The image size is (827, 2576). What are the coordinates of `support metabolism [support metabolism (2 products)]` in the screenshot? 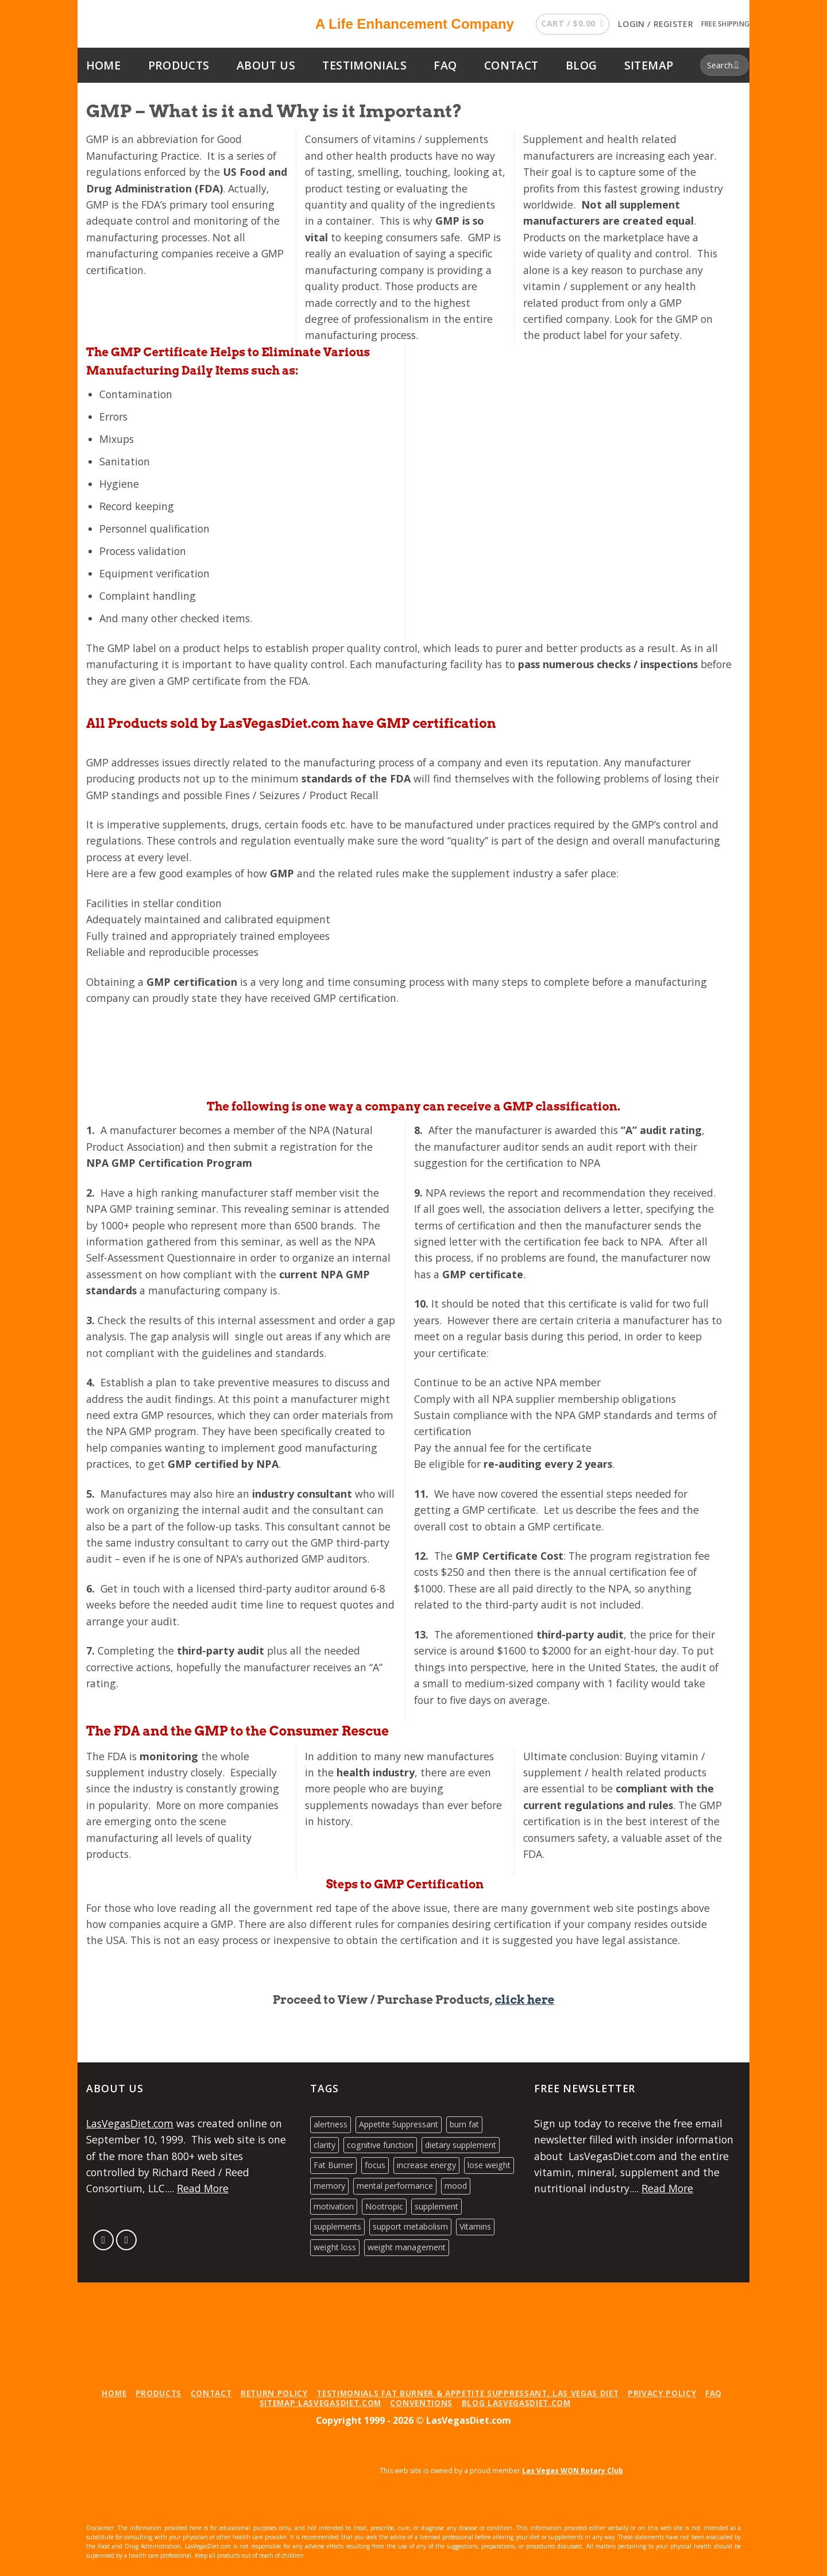 It's located at (410, 2226).